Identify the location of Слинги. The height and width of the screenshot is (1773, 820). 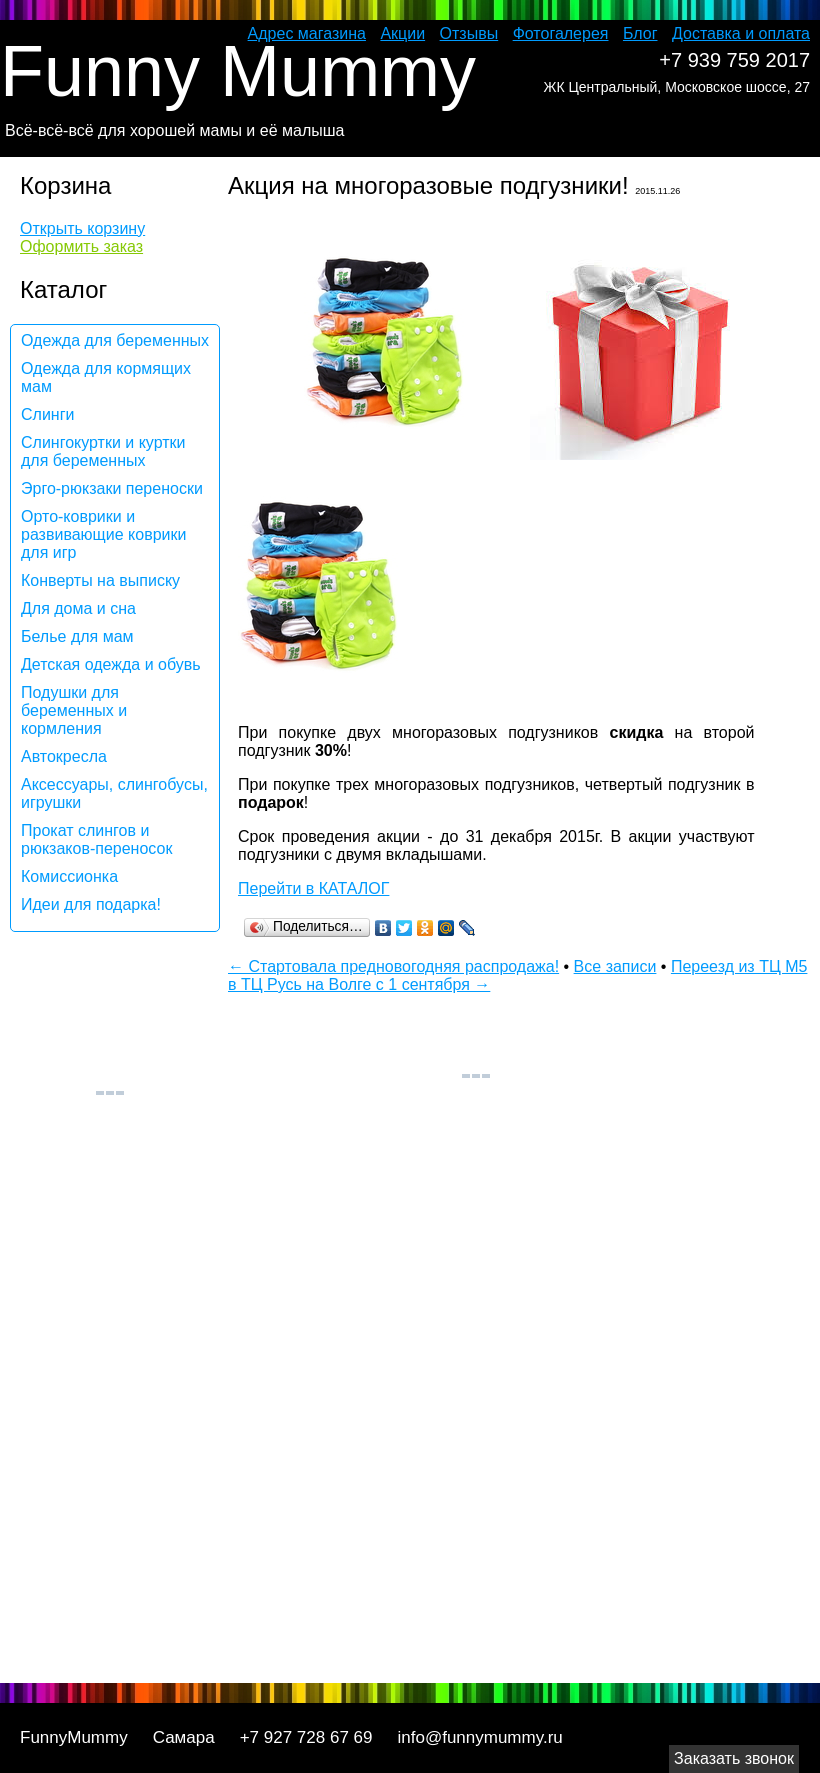
(47, 414).